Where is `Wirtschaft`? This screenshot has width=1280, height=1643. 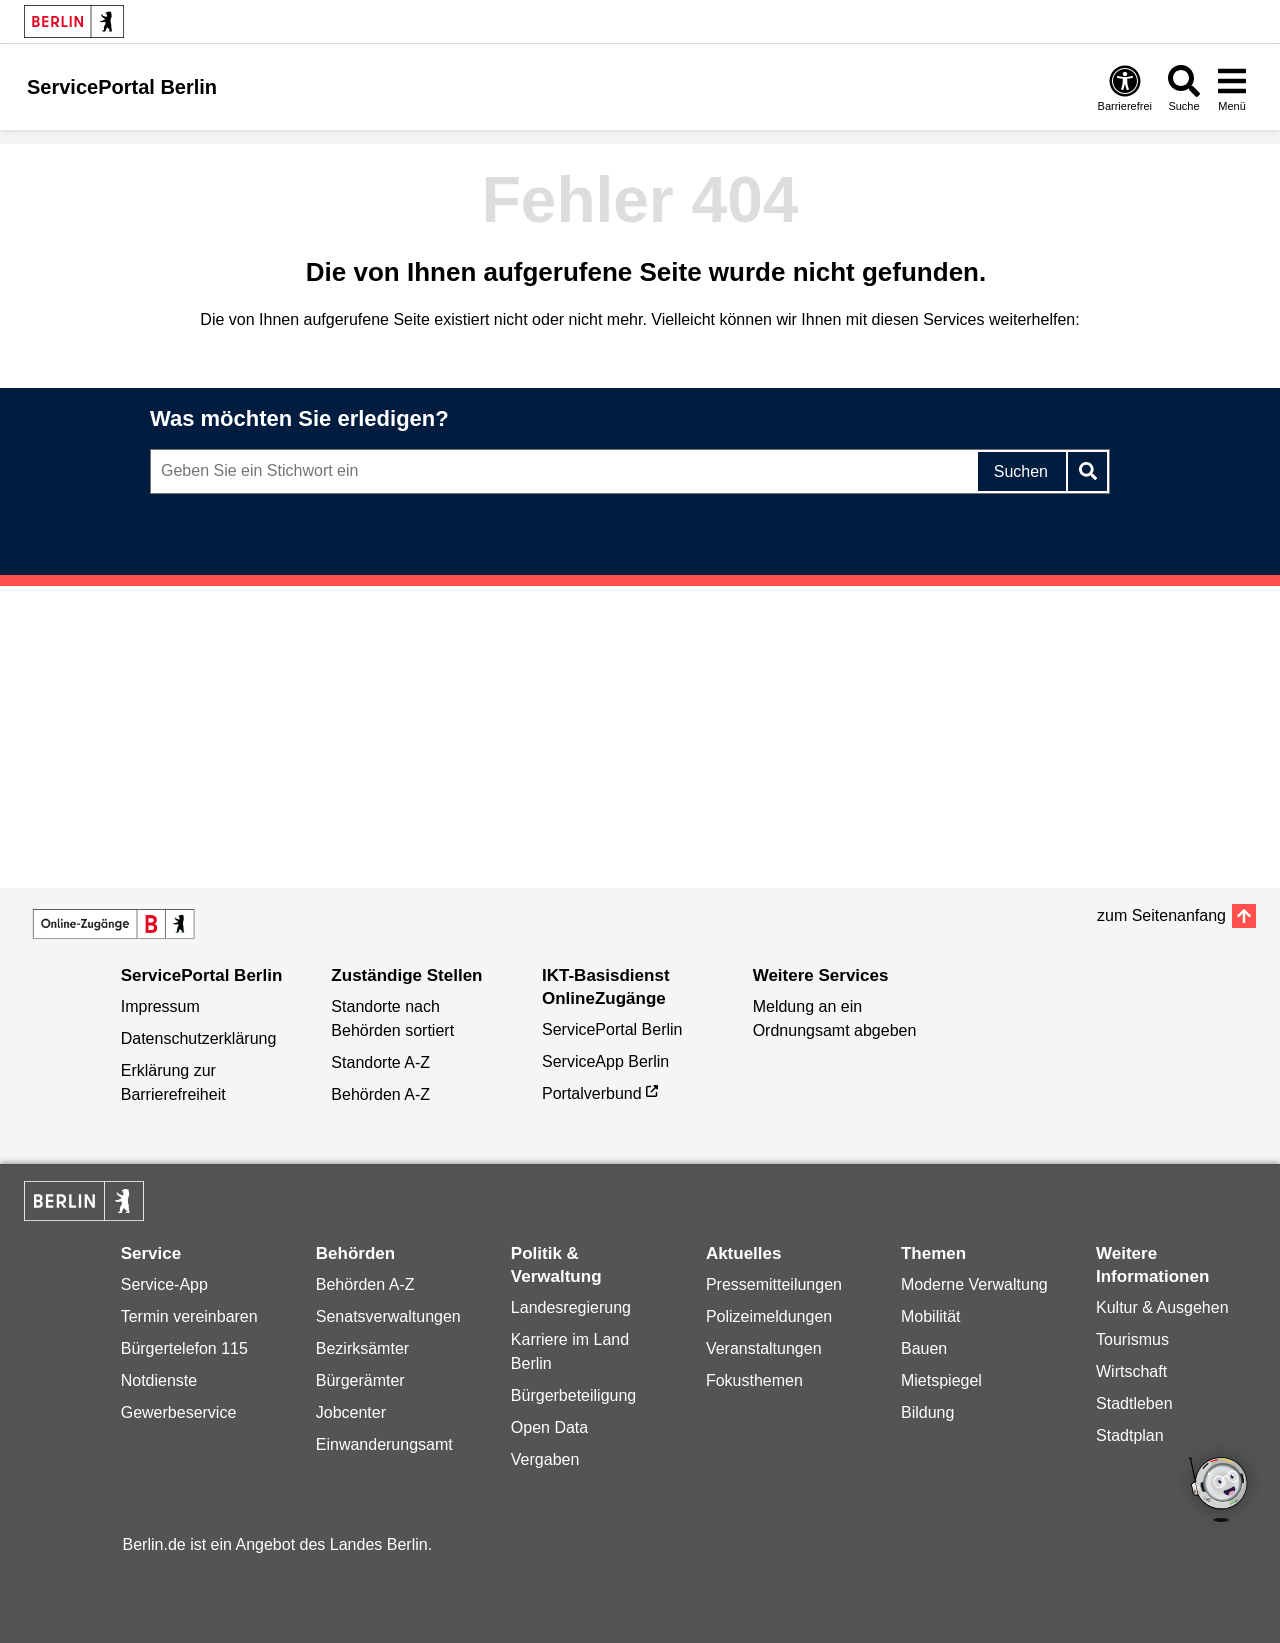
Wirtschaft is located at coordinates (1131, 1371).